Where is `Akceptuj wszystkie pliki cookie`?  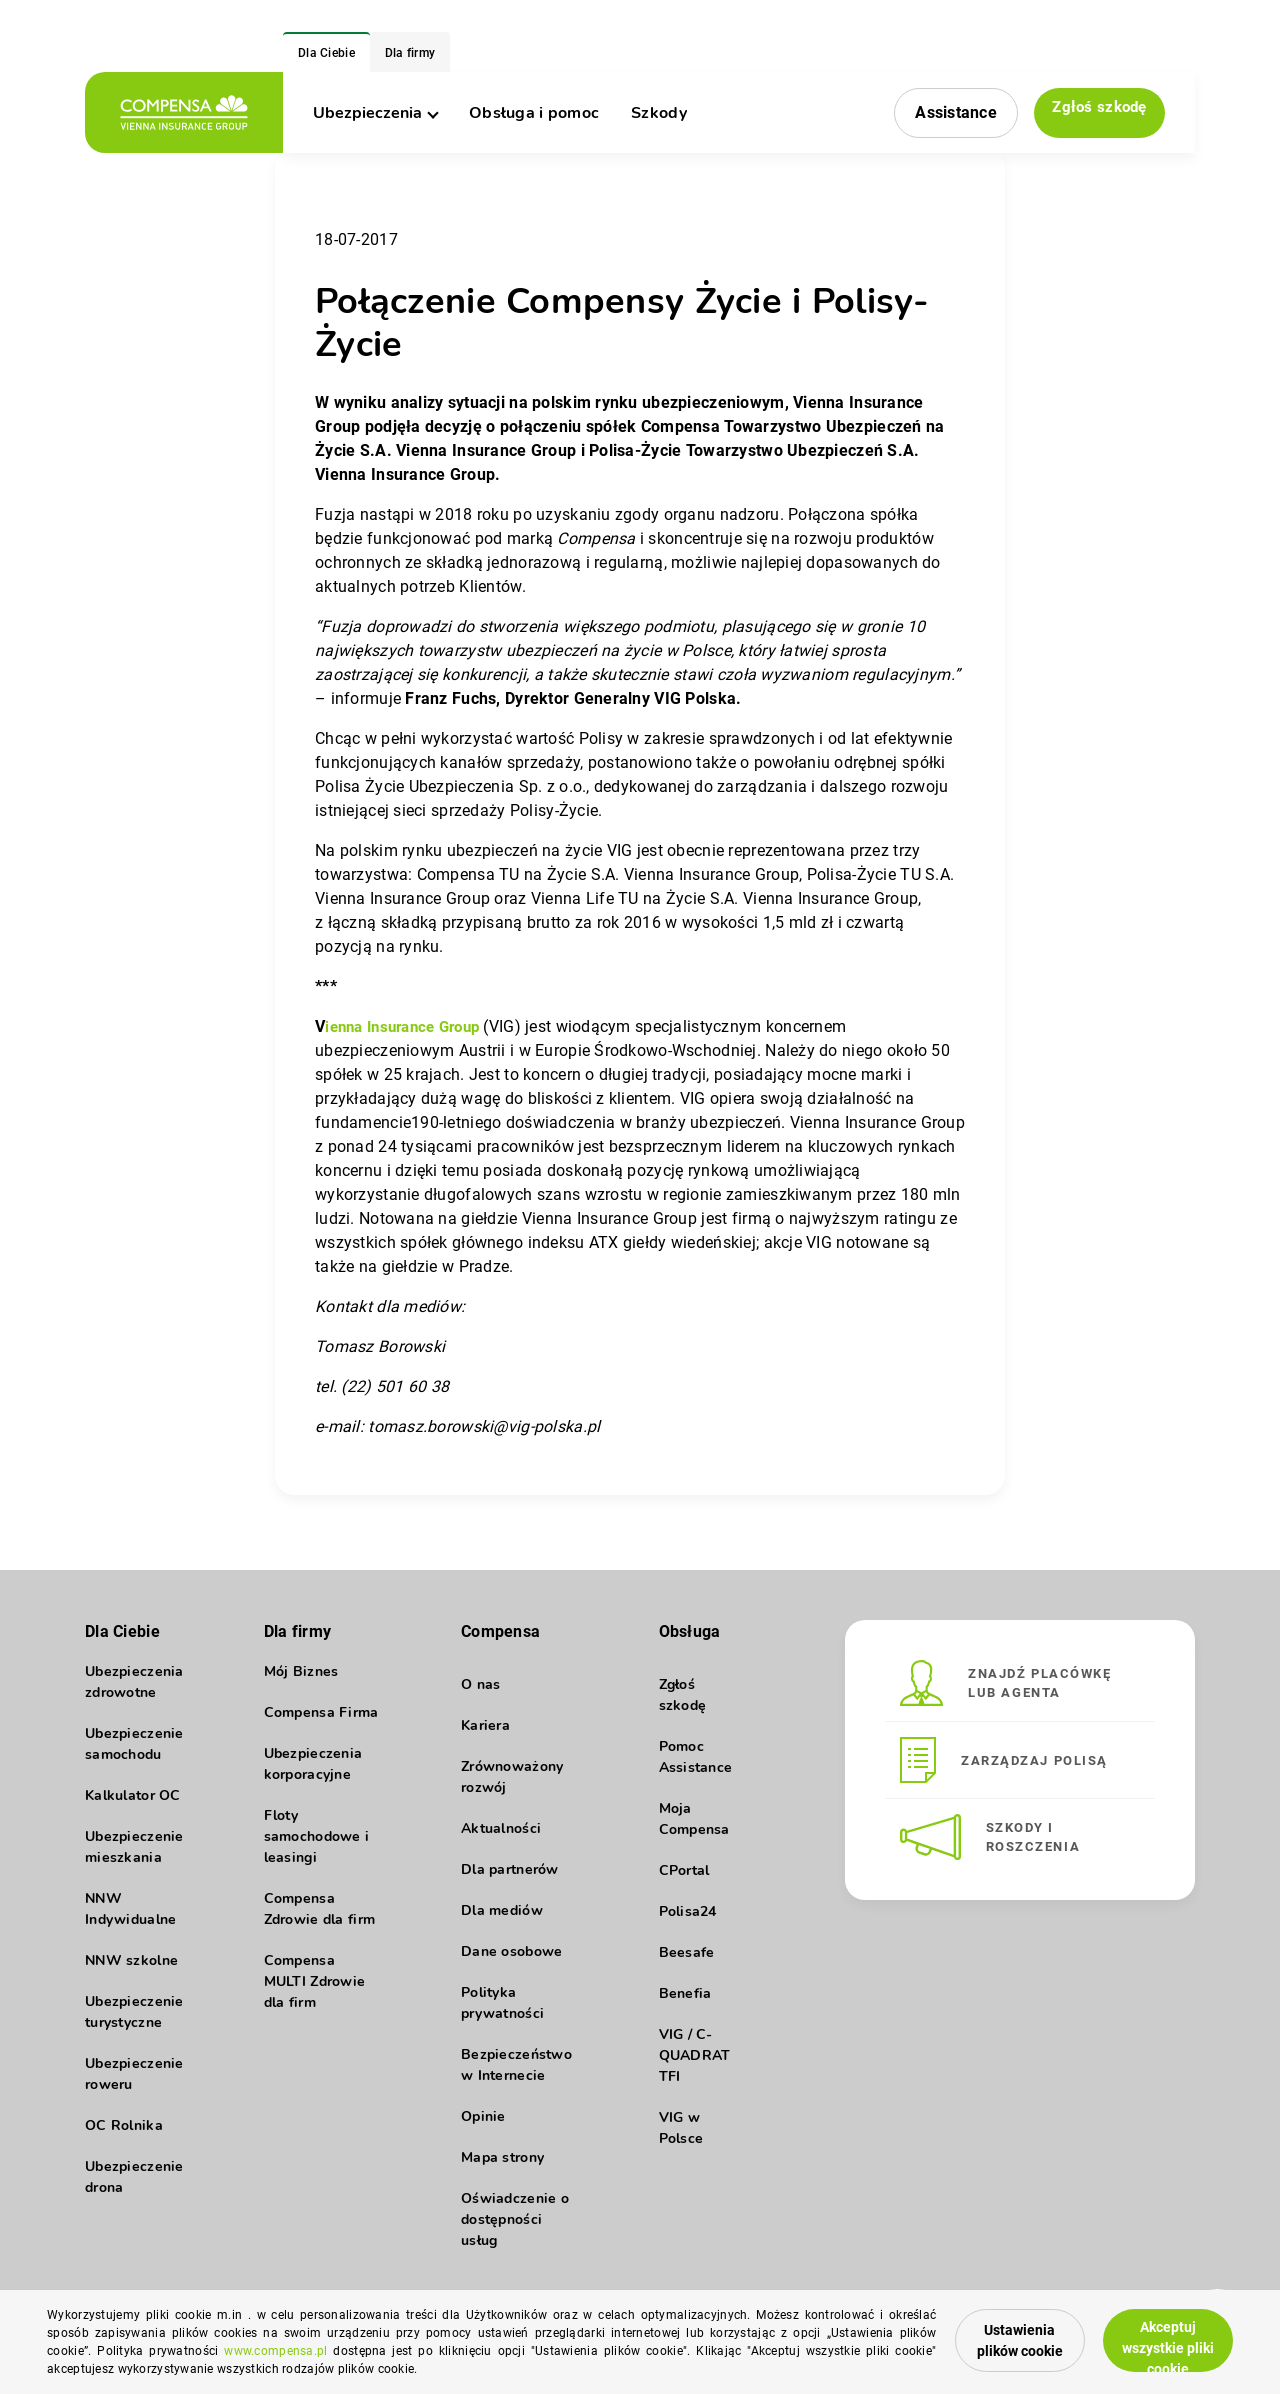 Akceptuj wszystkie pliki cookie is located at coordinates (1152, 2334).